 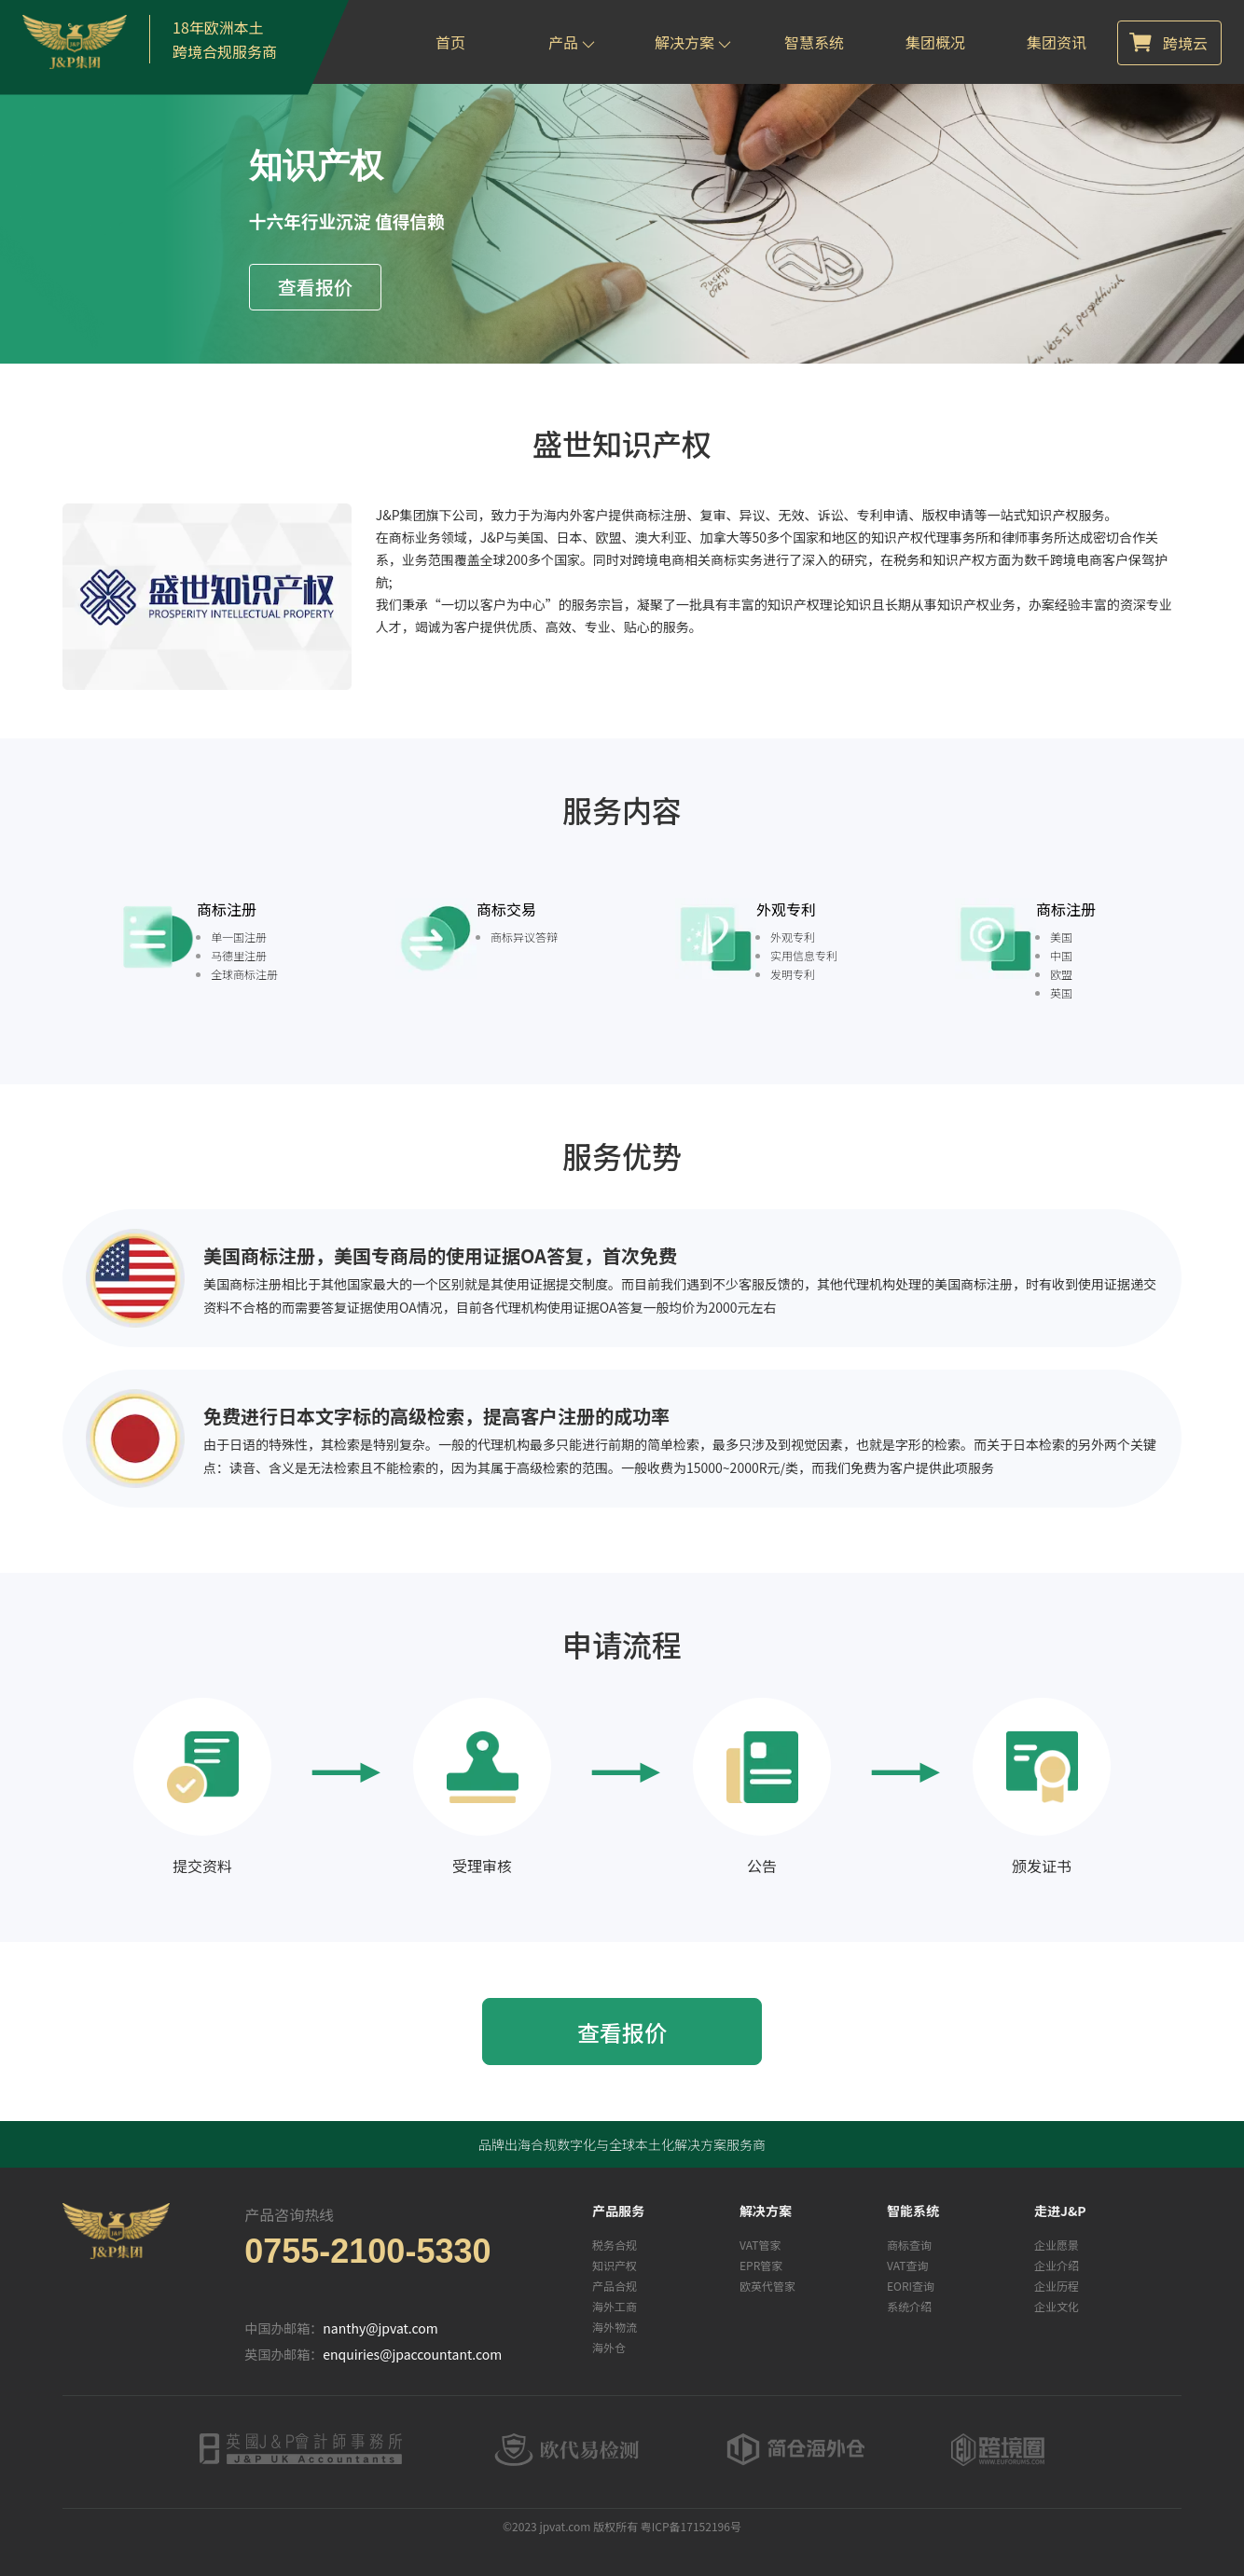 I want to click on 集团资讯, so click(x=1056, y=42).